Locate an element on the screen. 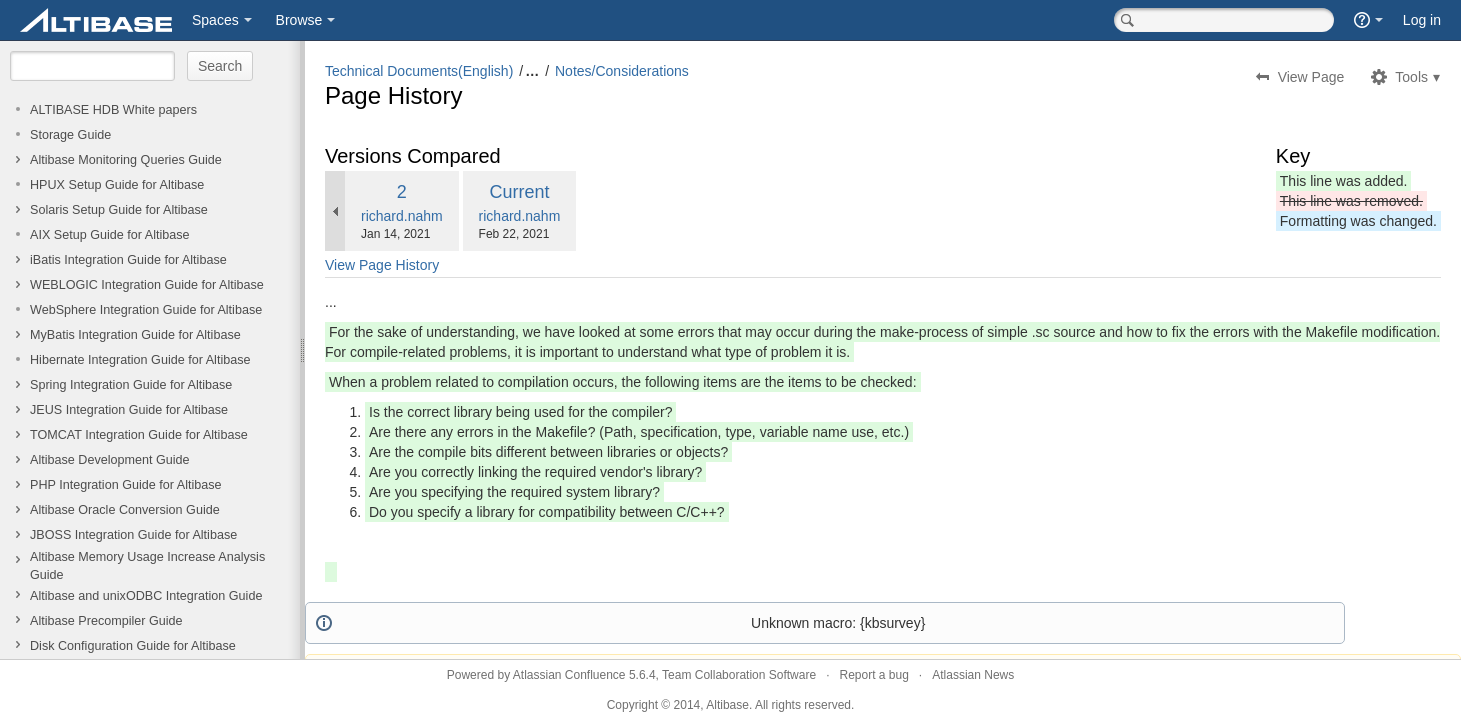  Solaris Setup Guide for Altibase is located at coordinates (119, 210).